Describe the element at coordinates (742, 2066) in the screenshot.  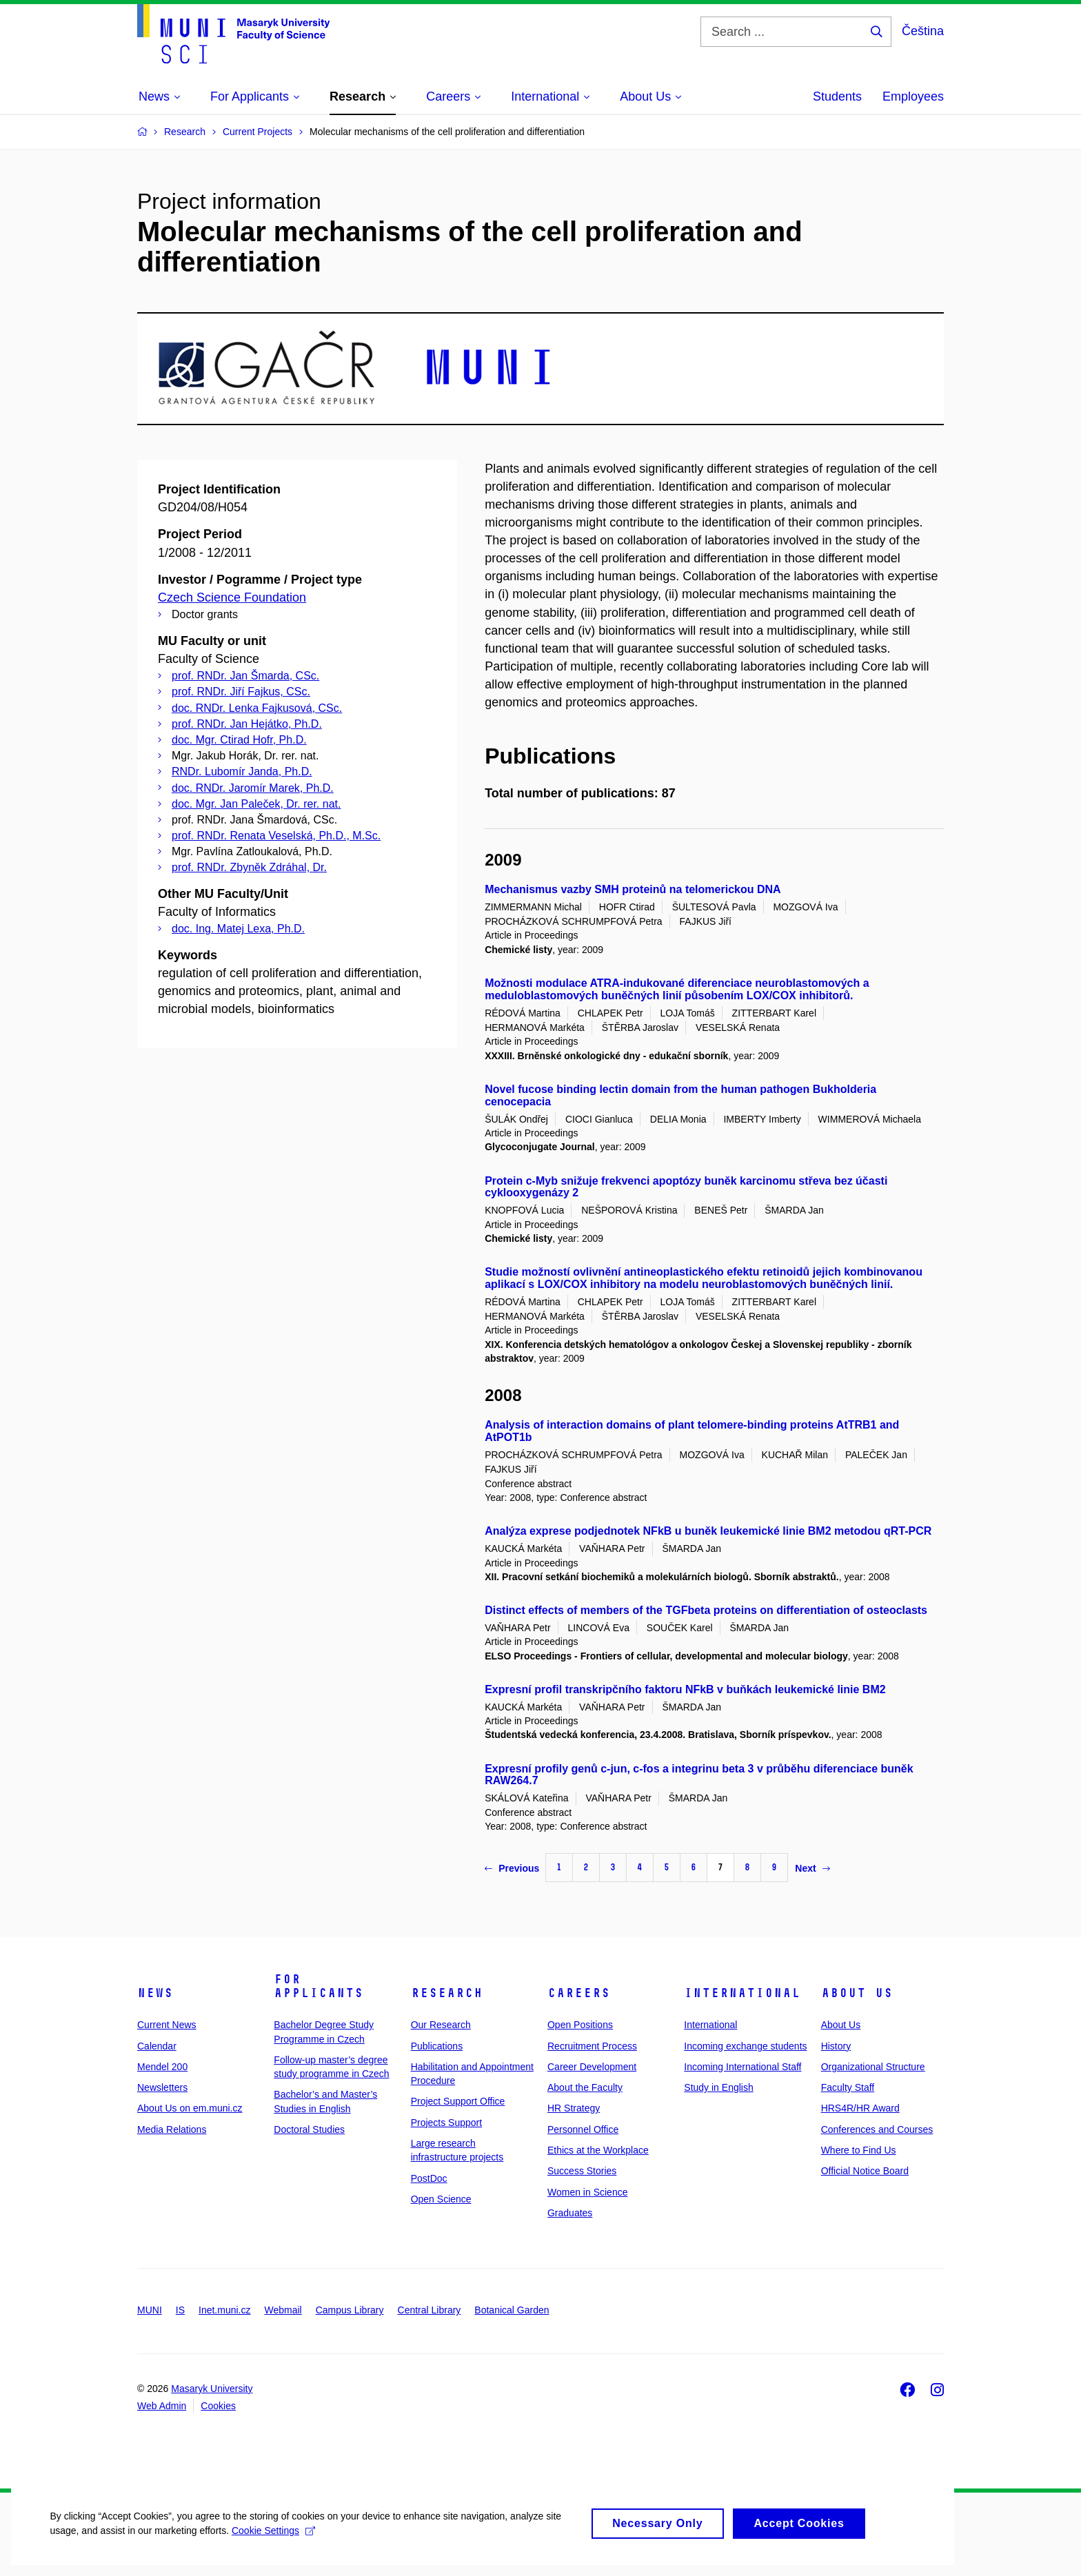
I see `Incoming International Staff` at that location.